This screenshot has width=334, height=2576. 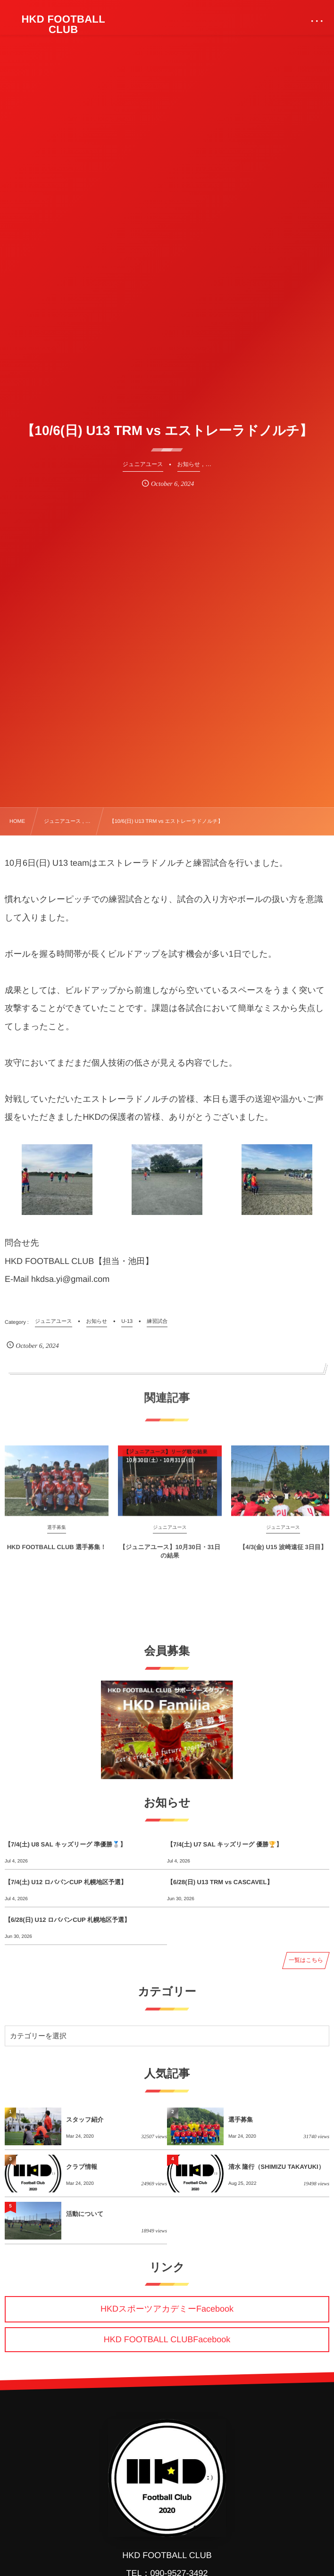 What do you see at coordinates (220, 1882) in the screenshot?
I see `【6/28(日) U13 TRM vs CASCAVEL】` at bounding box center [220, 1882].